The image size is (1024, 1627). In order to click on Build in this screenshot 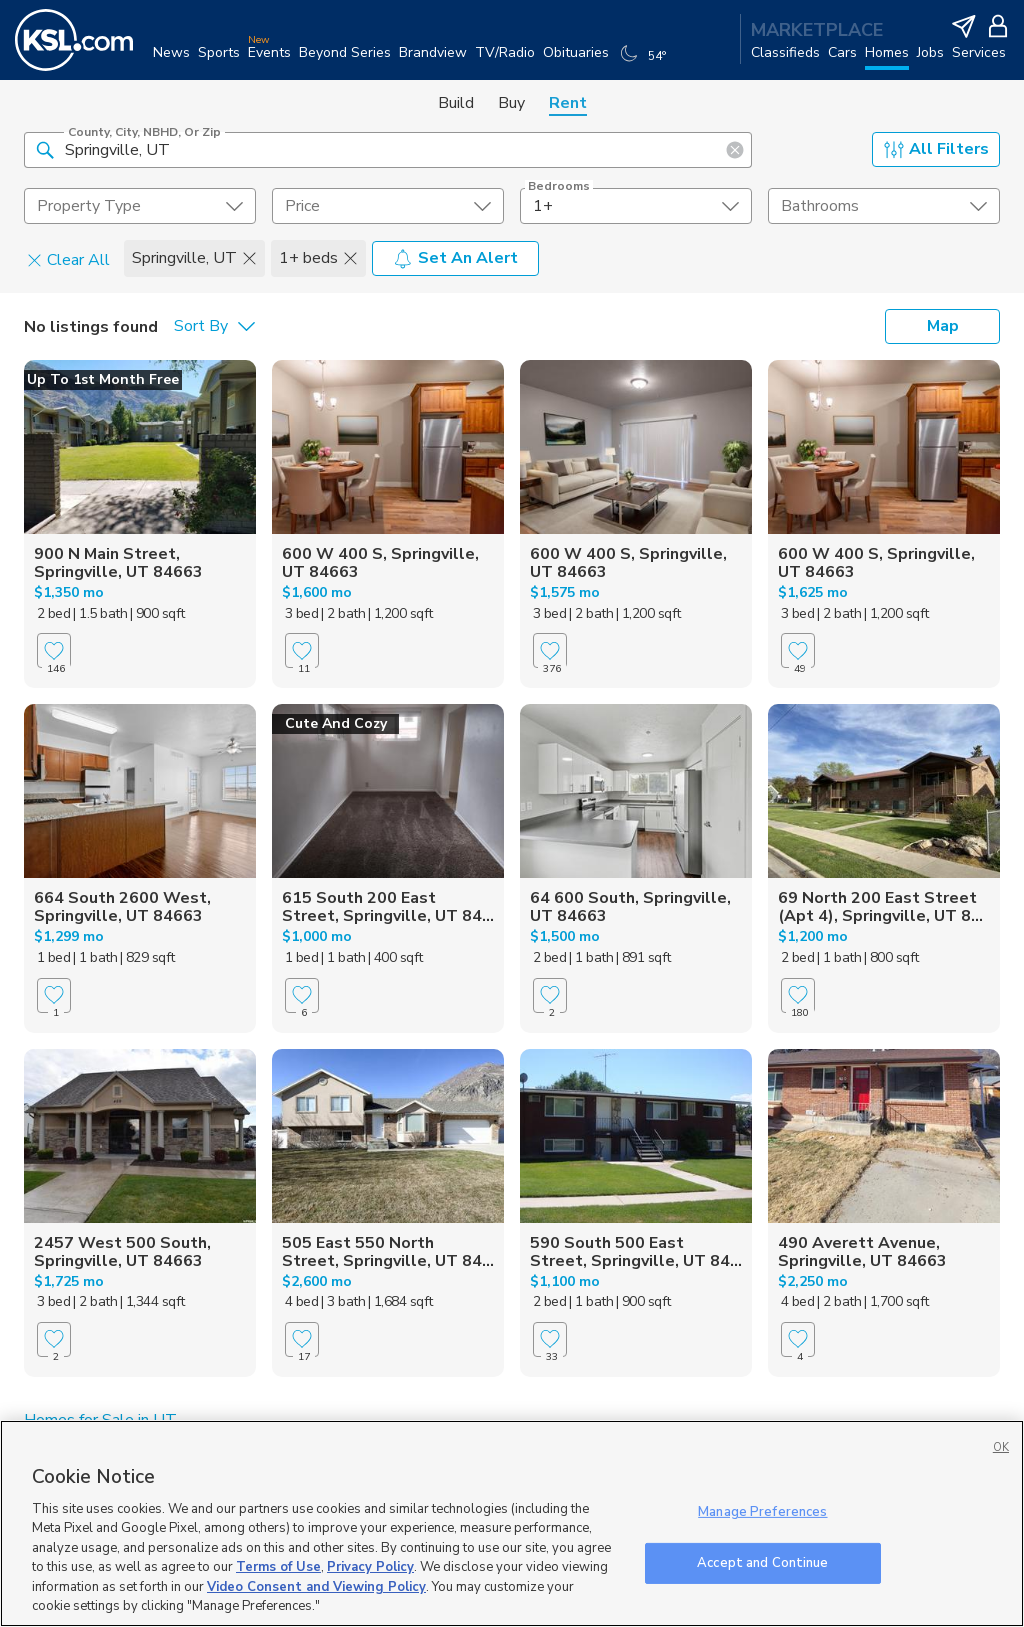, I will do `click(456, 103)`.